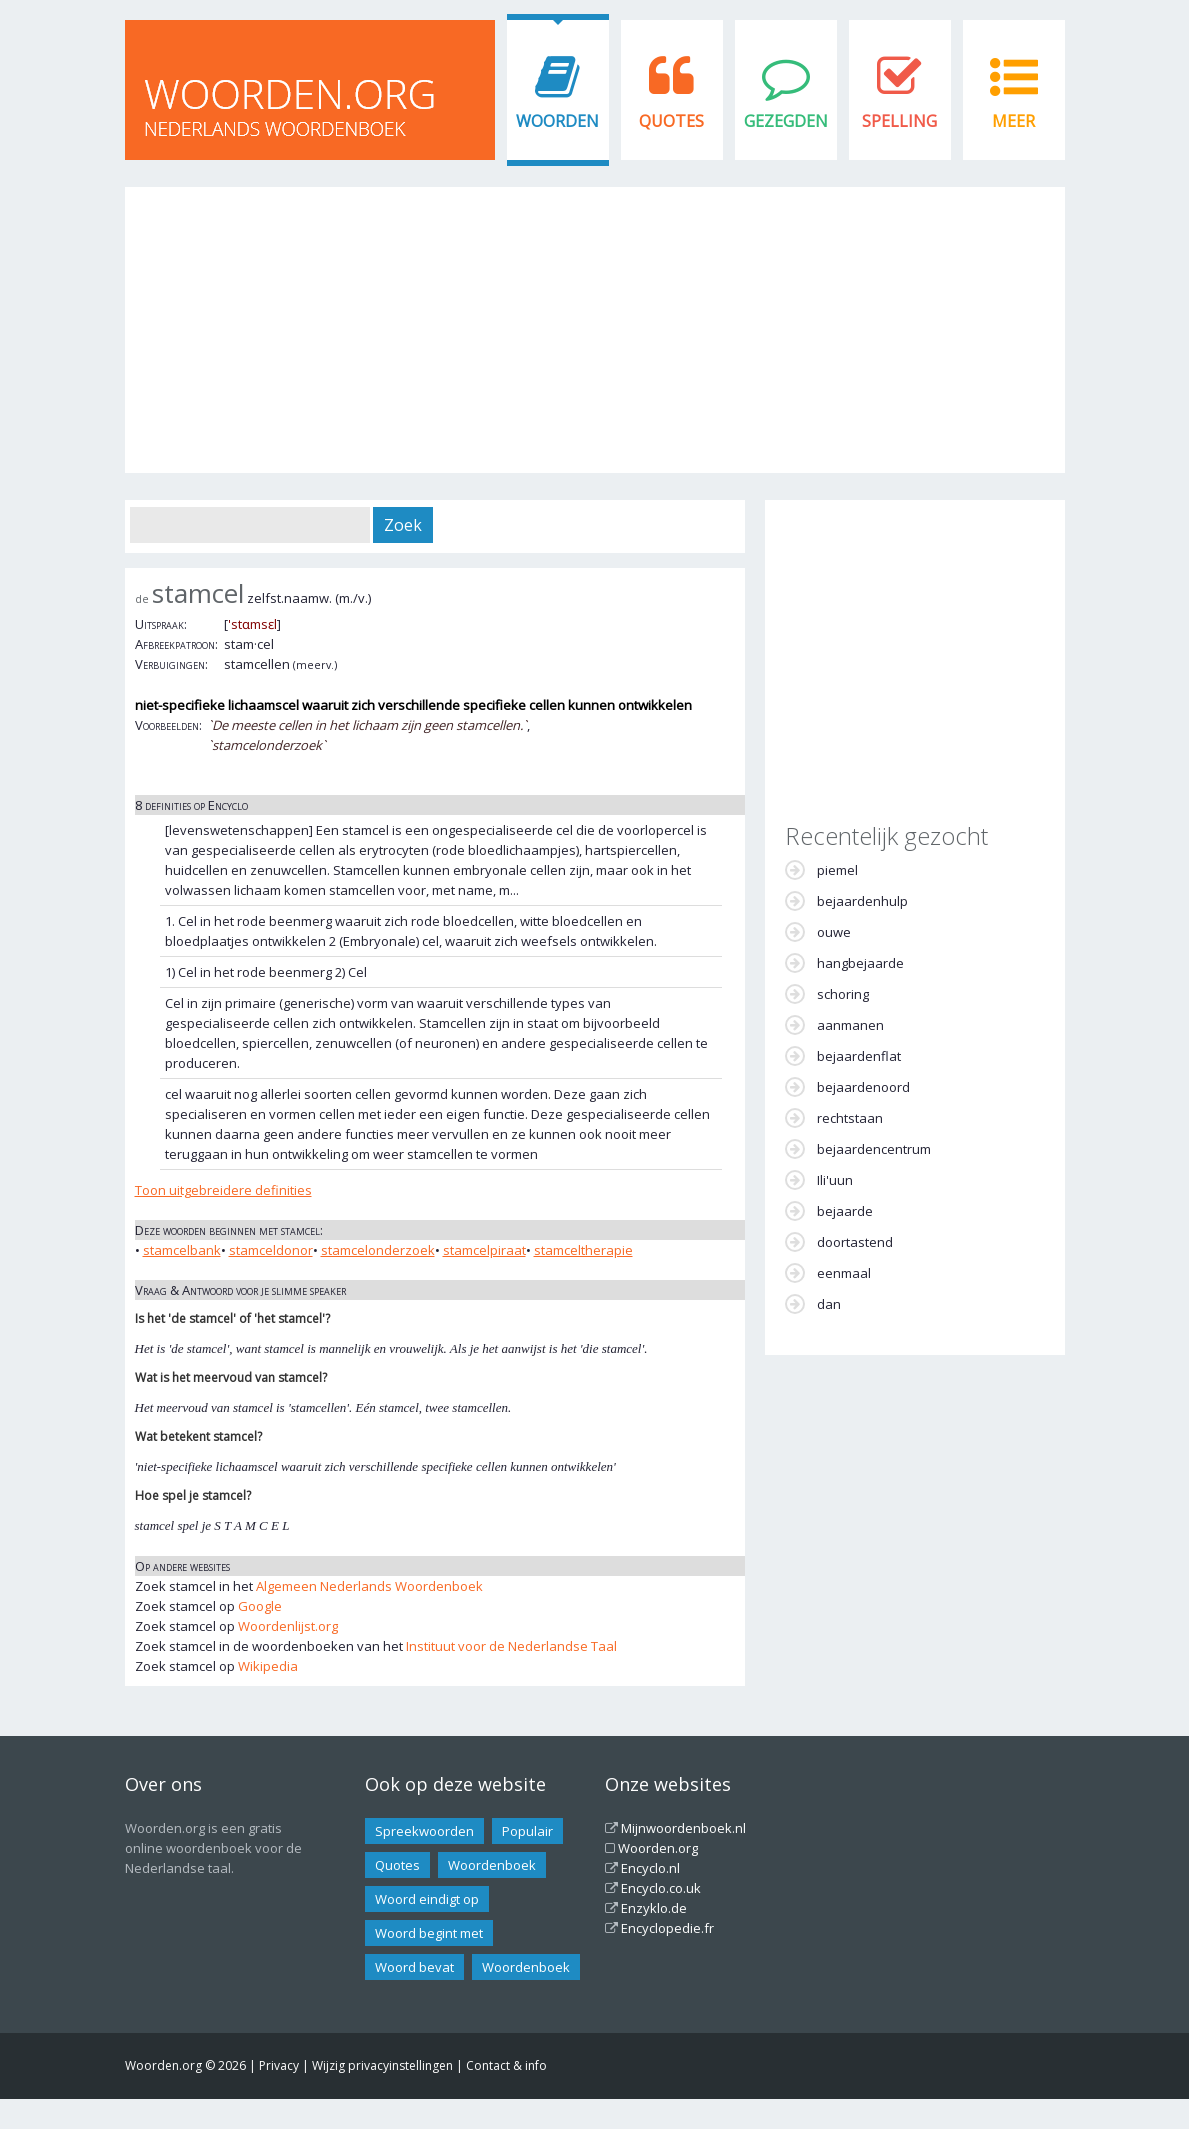 Image resolution: width=1189 pixels, height=2129 pixels. What do you see at coordinates (874, 1149) in the screenshot?
I see `bejaardencentrum` at bounding box center [874, 1149].